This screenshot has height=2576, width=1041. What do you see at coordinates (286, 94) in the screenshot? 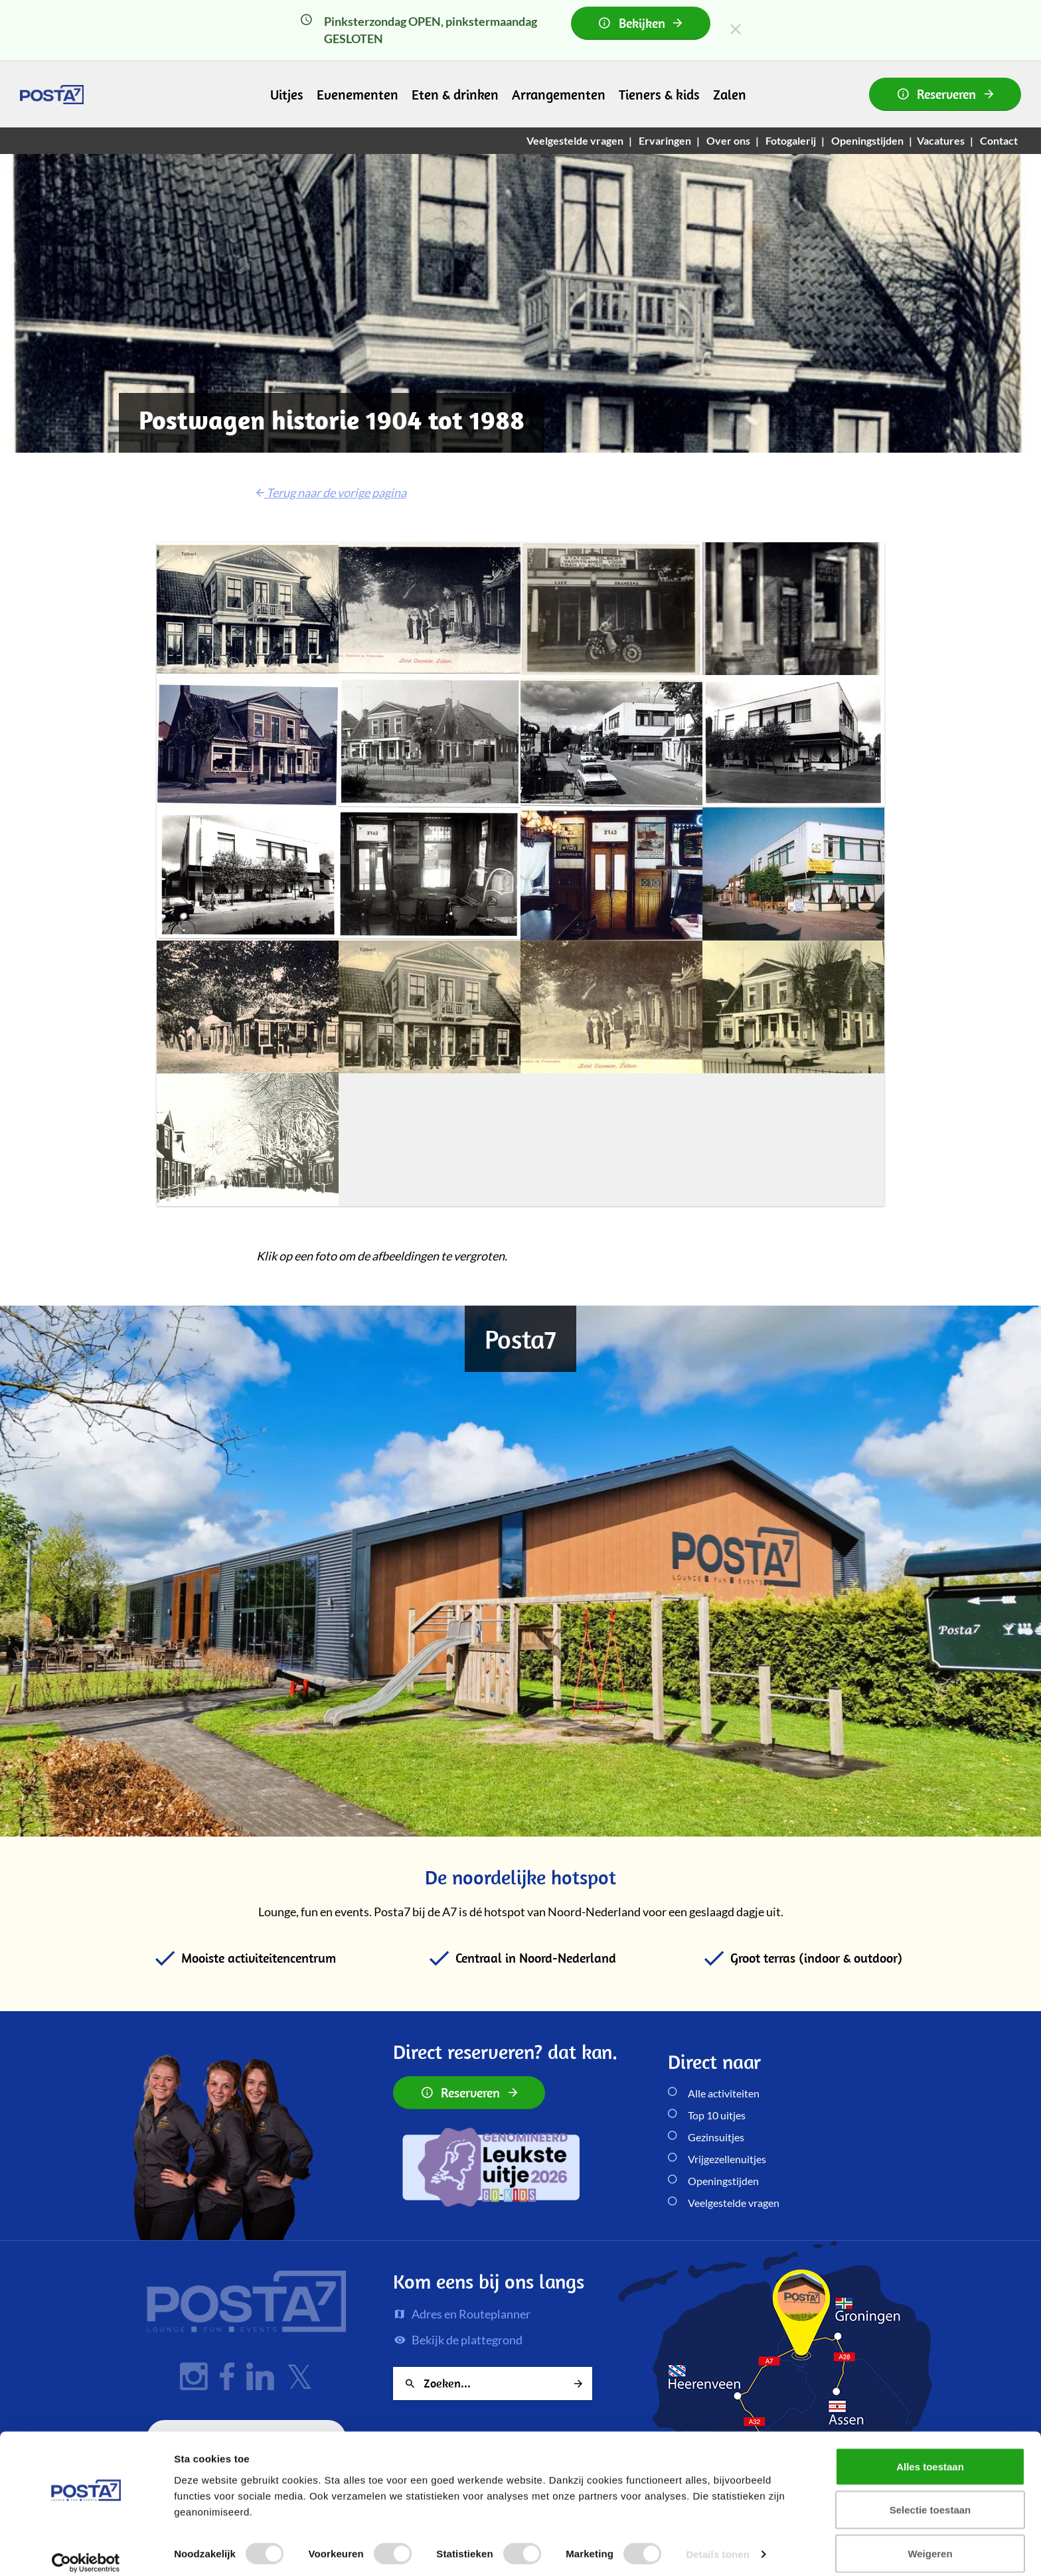
I see `Uitjes` at bounding box center [286, 94].